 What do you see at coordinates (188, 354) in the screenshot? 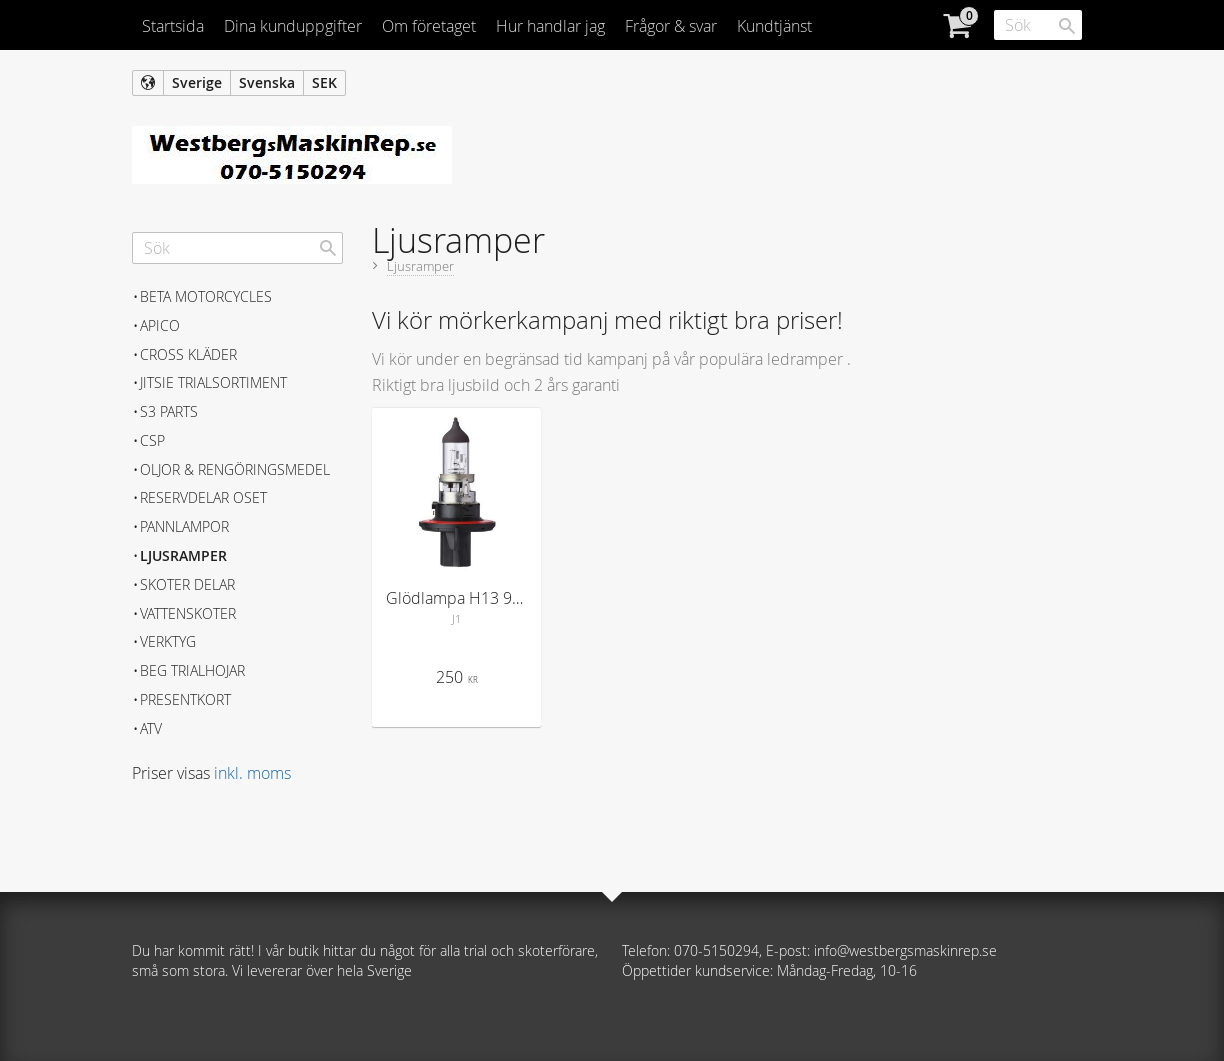
I see `Cross kläder [menuitem]` at bounding box center [188, 354].